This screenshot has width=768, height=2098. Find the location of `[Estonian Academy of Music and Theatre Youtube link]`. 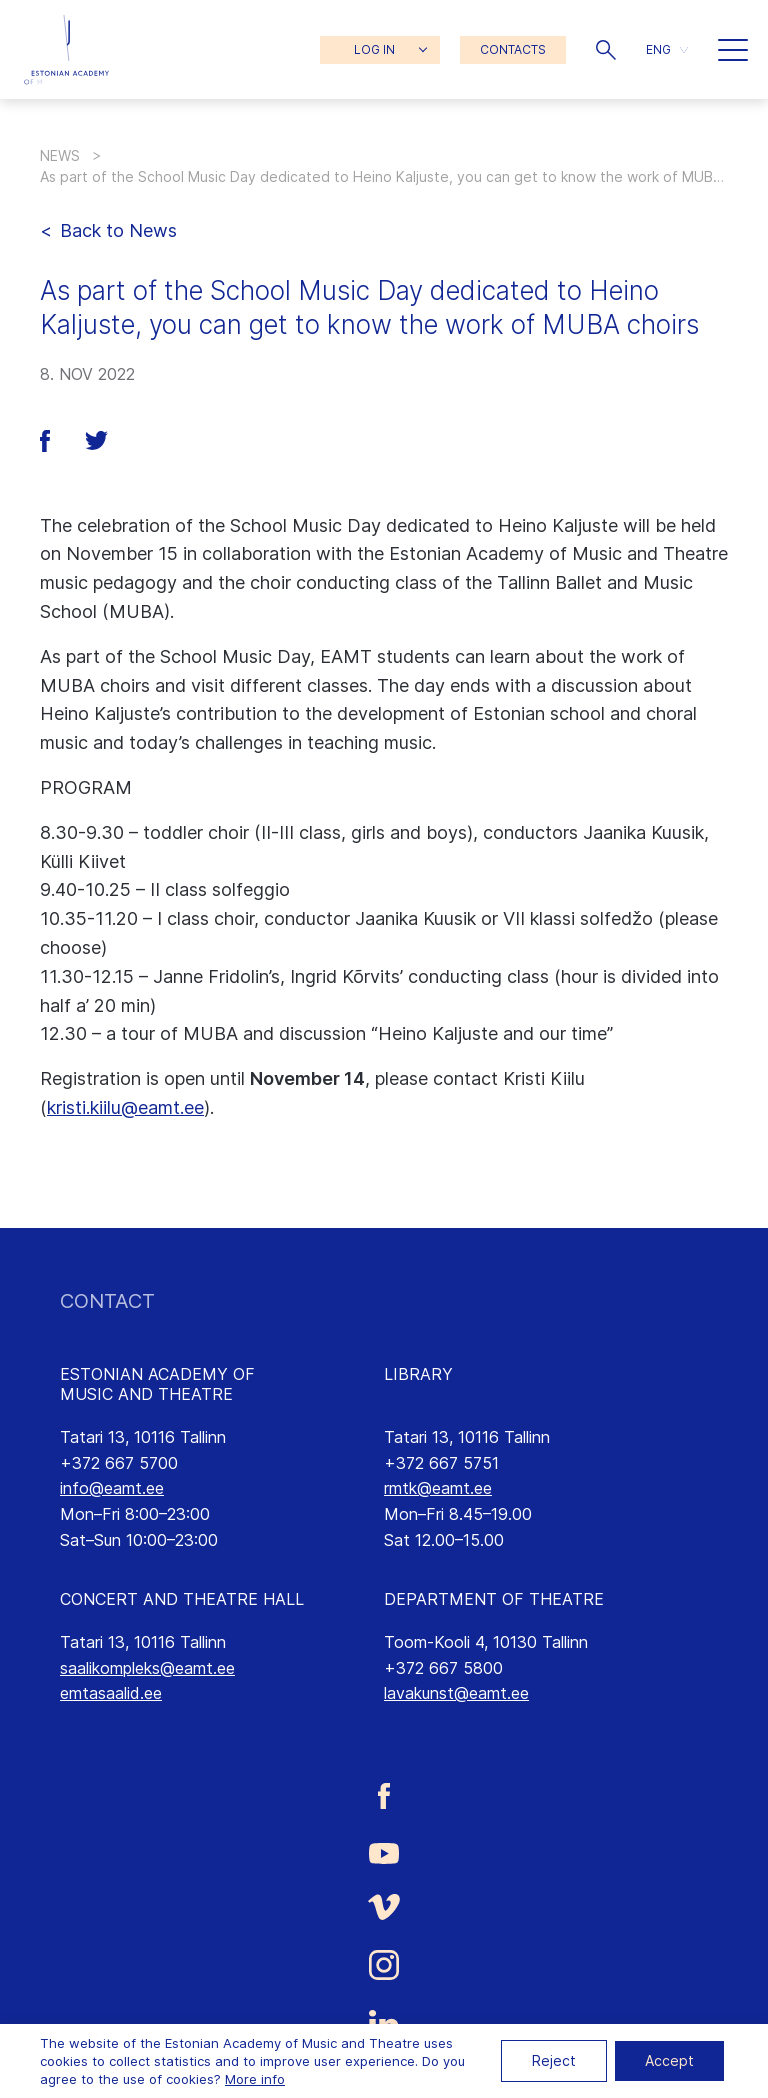

[Estonian Academy of Music and Theatre Youtube link] is located at coordinates (384, 1851).